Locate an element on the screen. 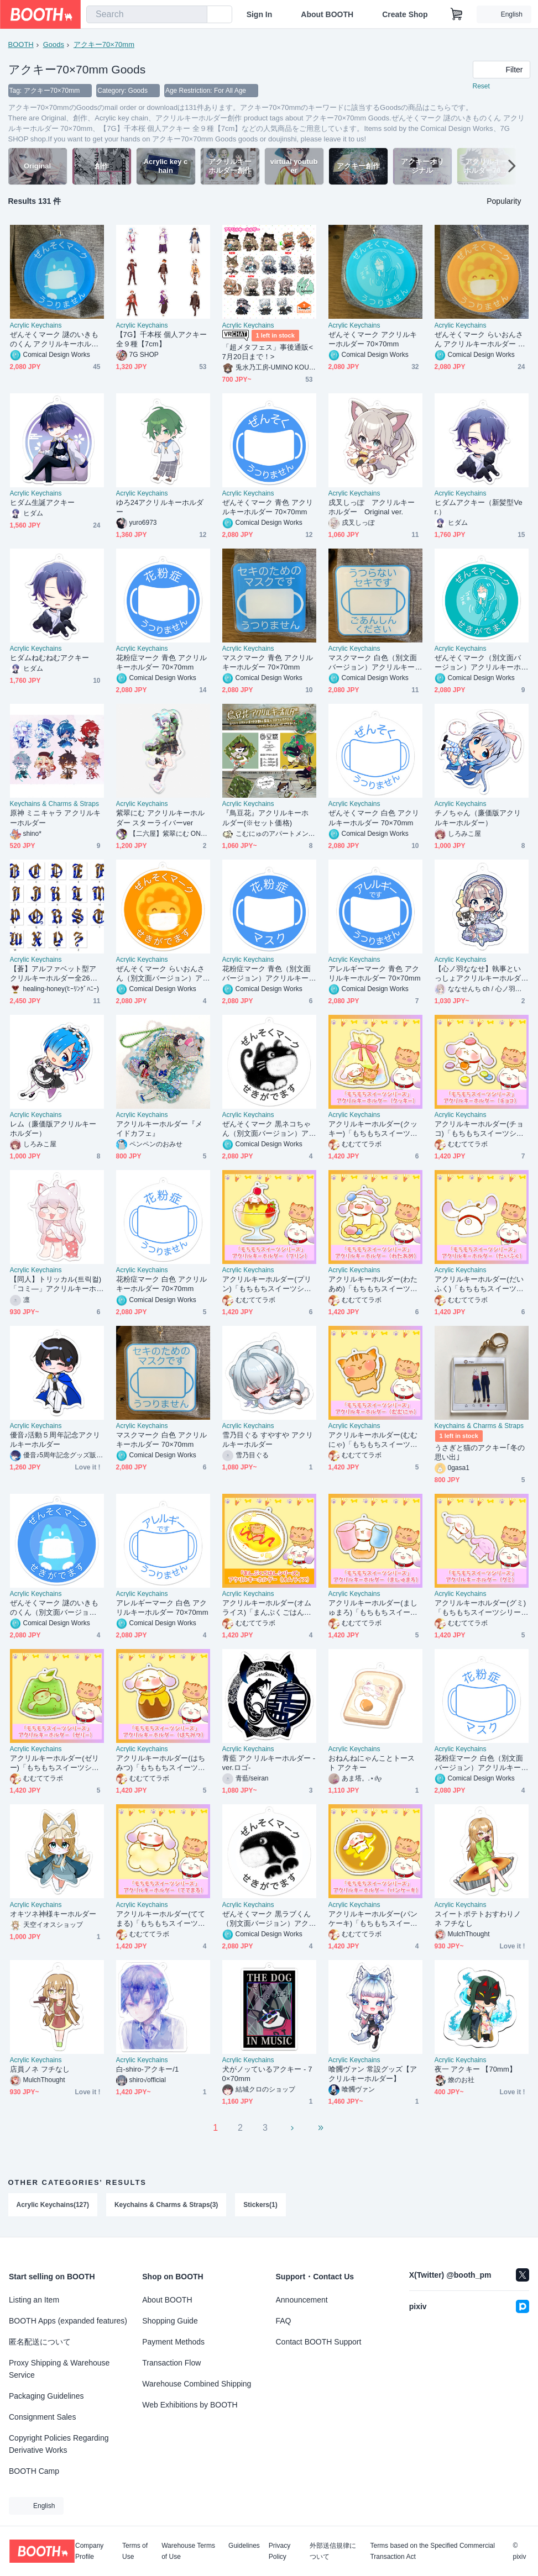  白-shiro-アクキー/1 is located at coordinates (147, 2069).